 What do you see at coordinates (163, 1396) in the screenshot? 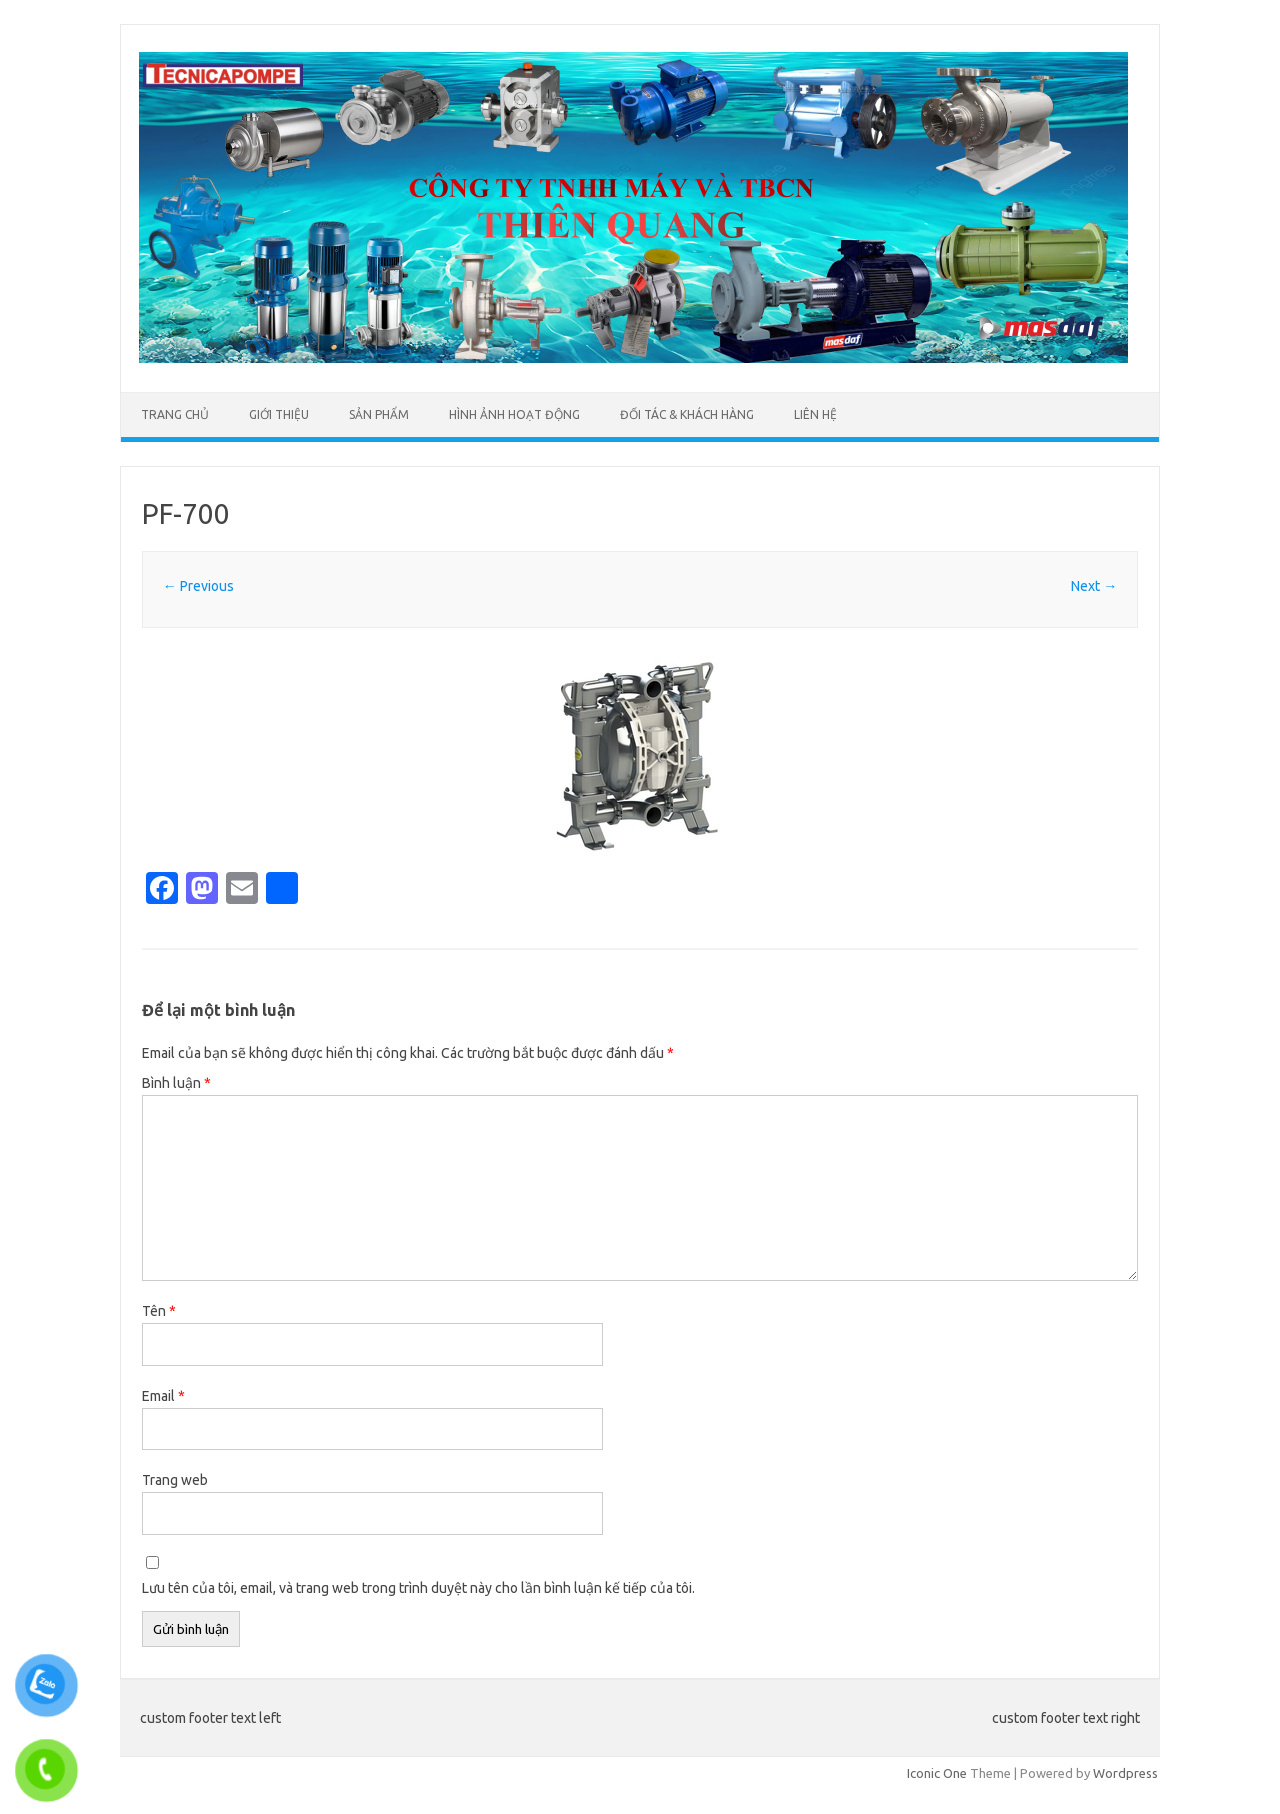
I see `Email` at bounding box center [163, 1396].